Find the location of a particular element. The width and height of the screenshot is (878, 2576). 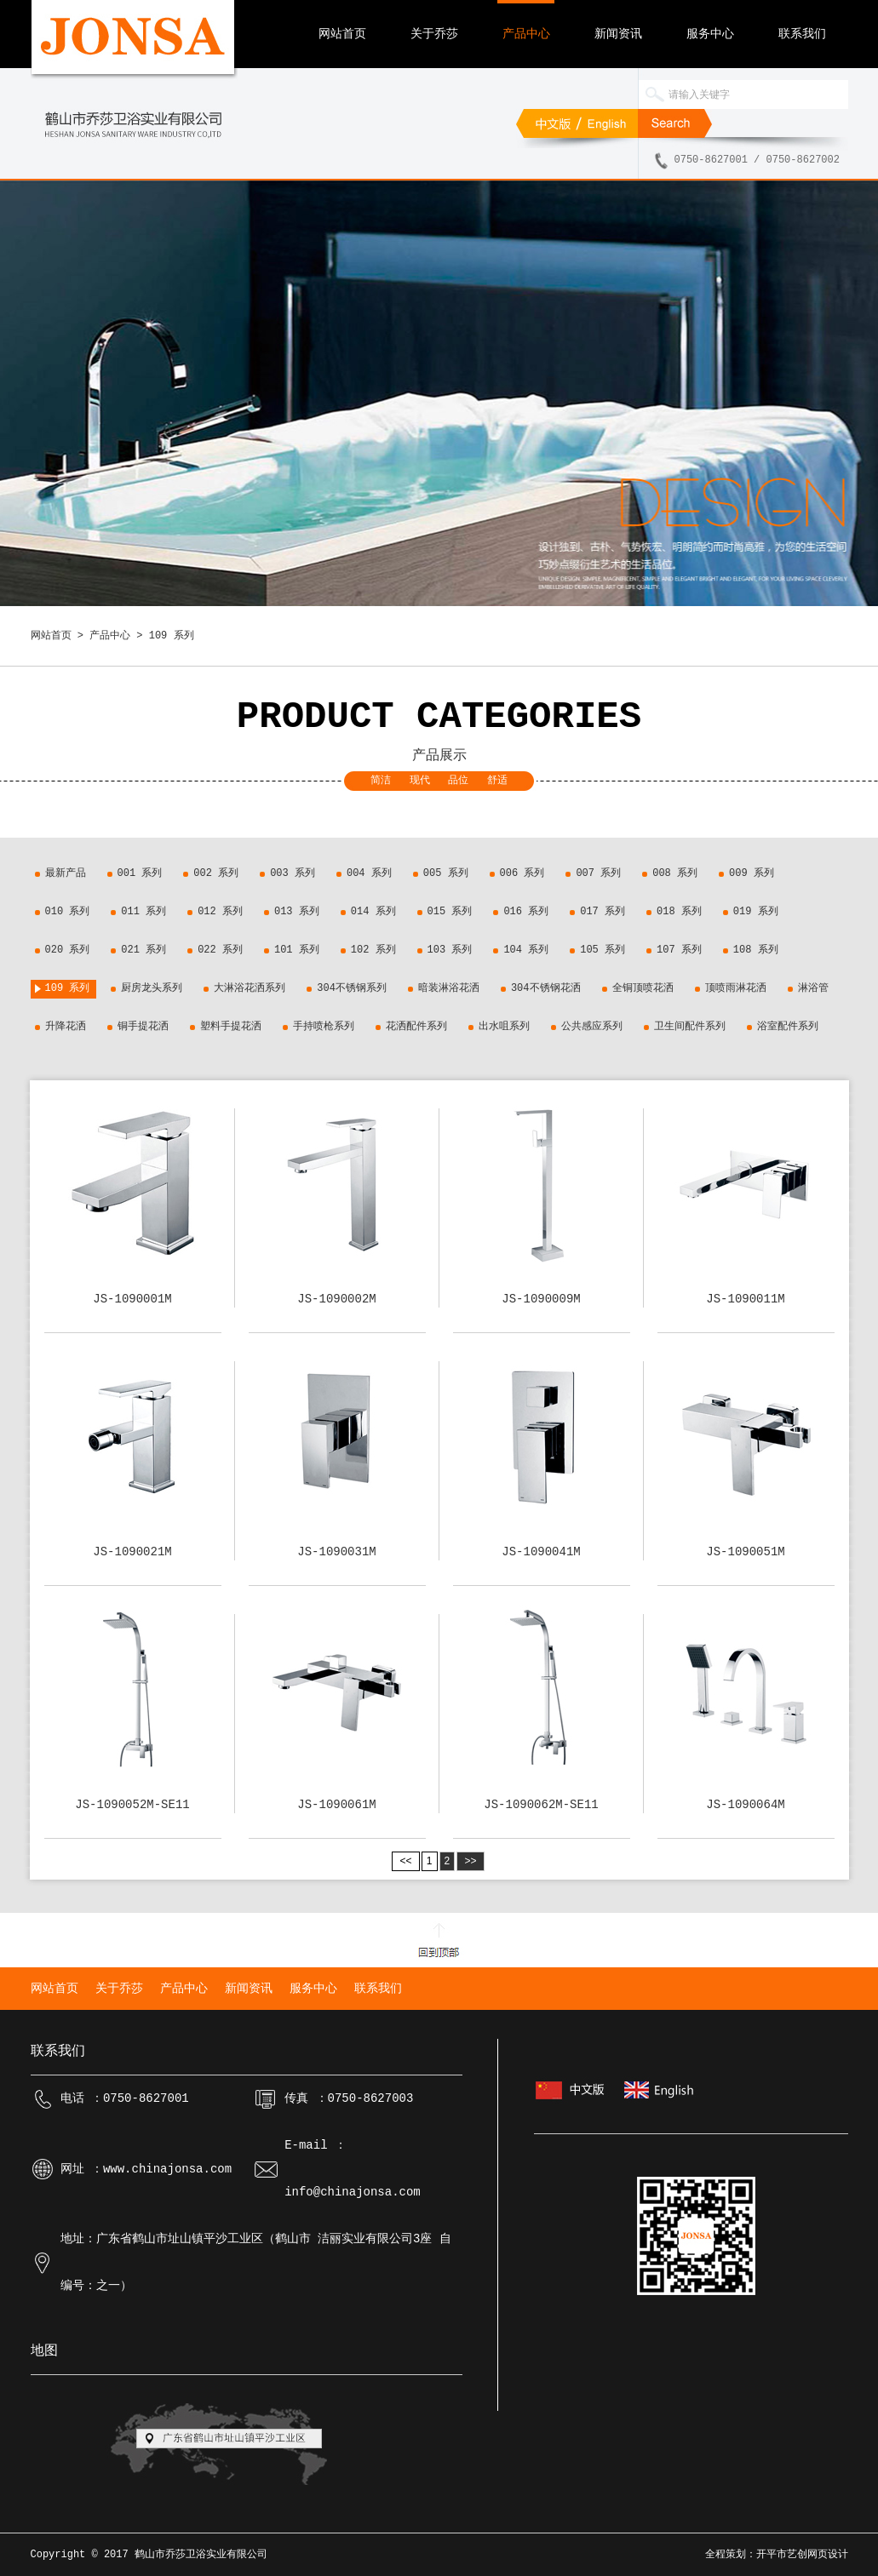

019 系列 is located at coordinates (755, 912).